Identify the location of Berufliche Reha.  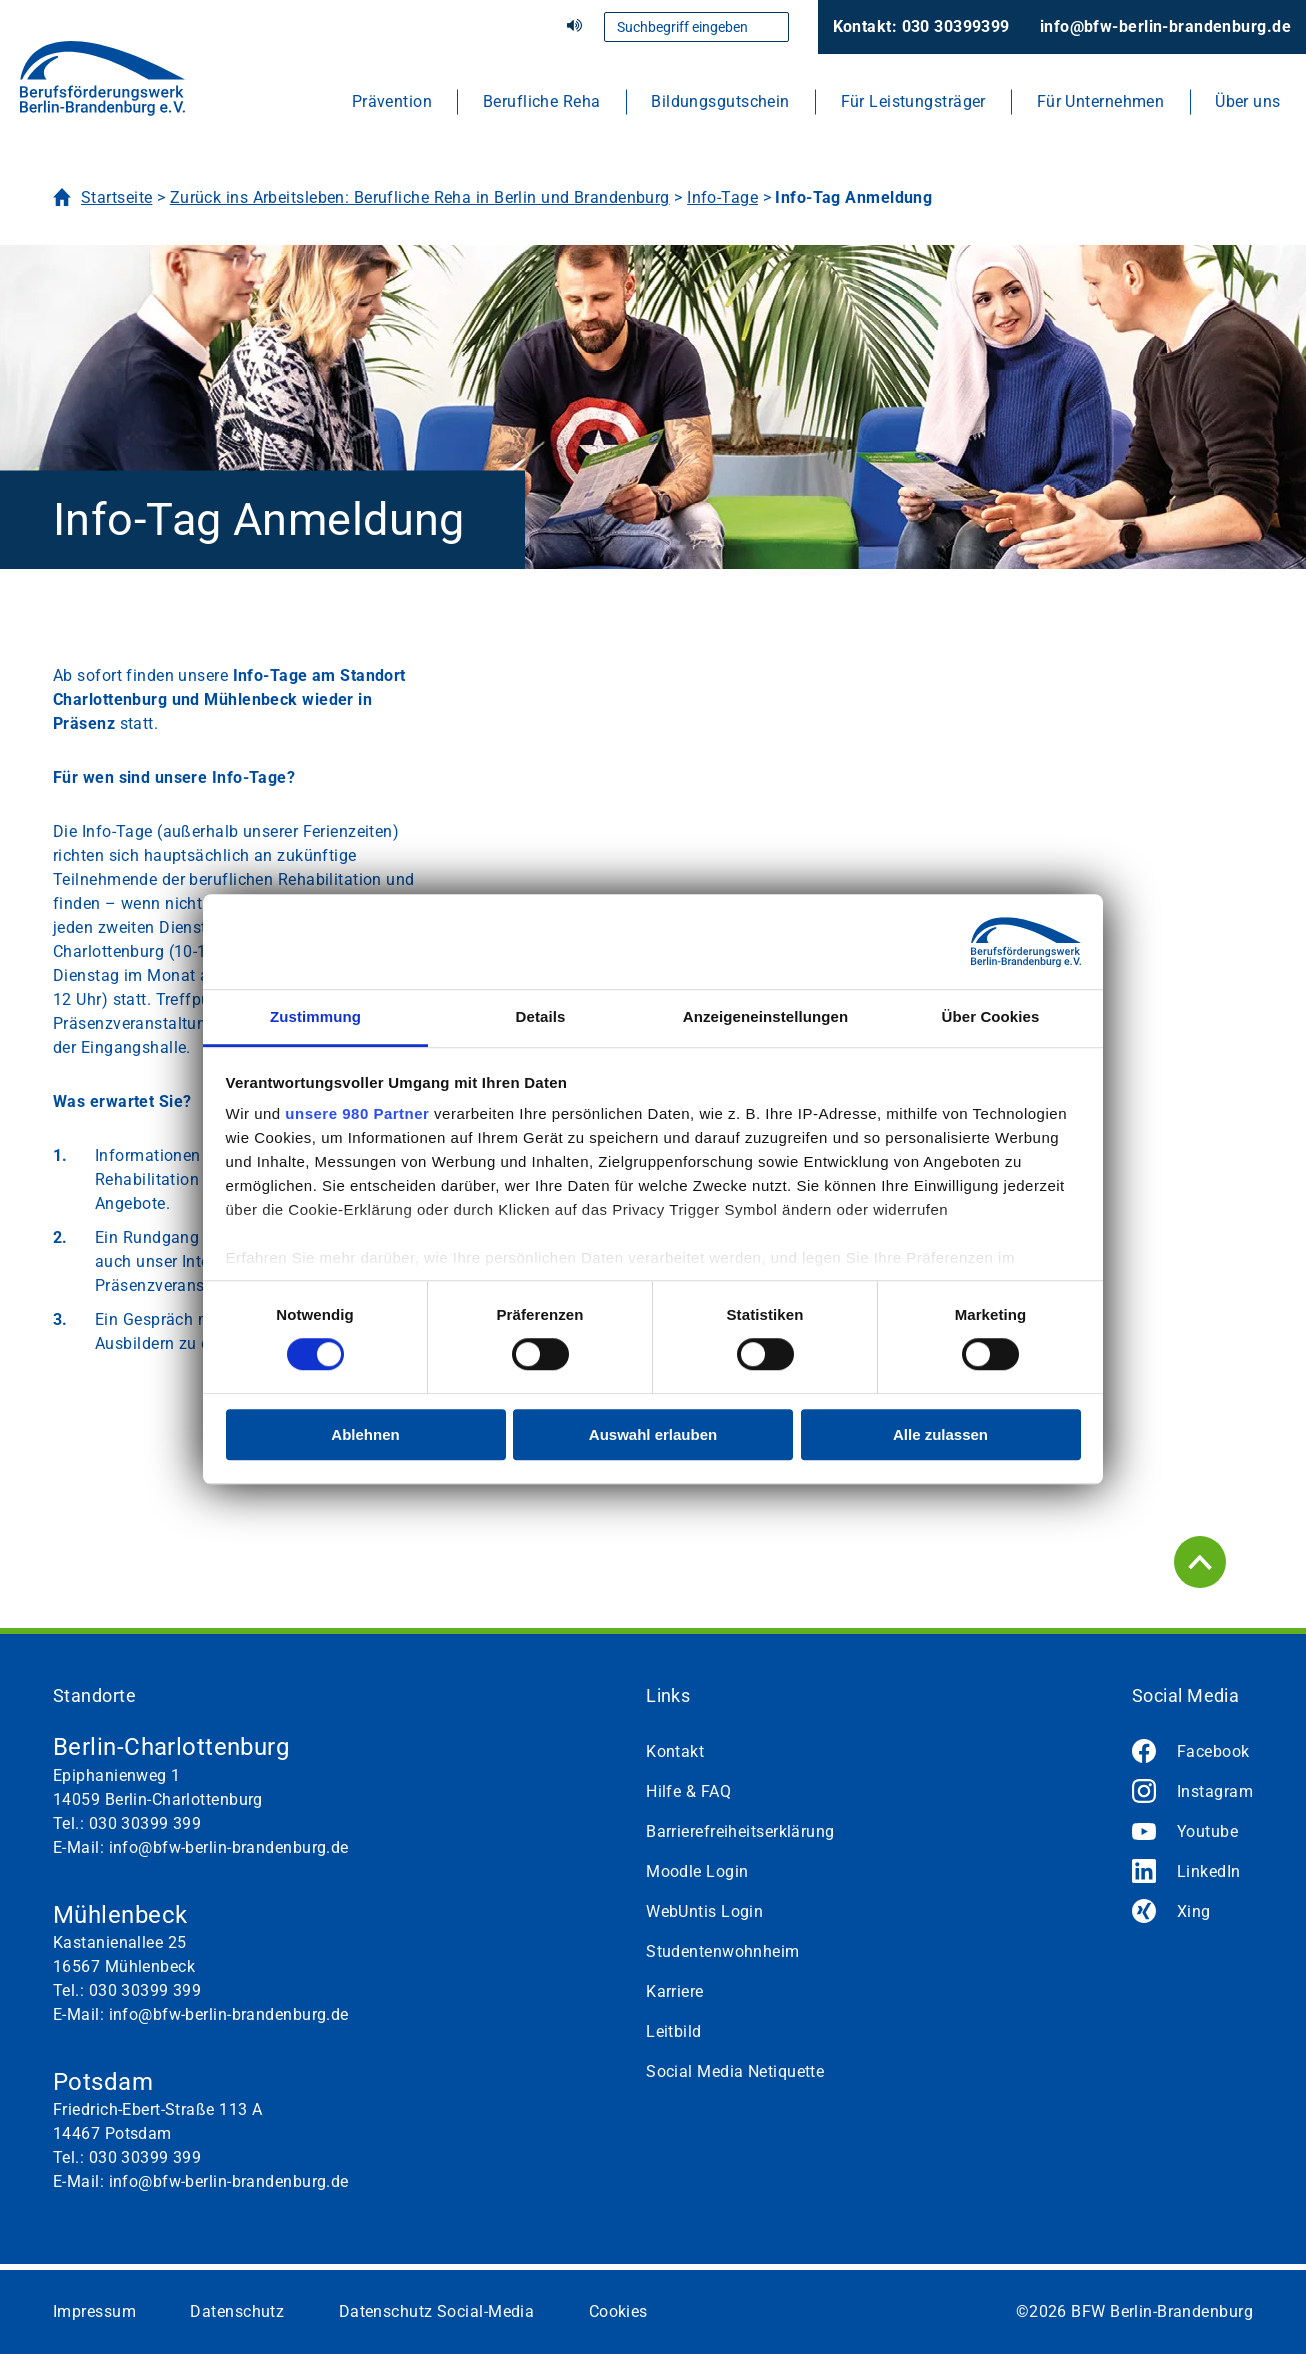
(542, 101).